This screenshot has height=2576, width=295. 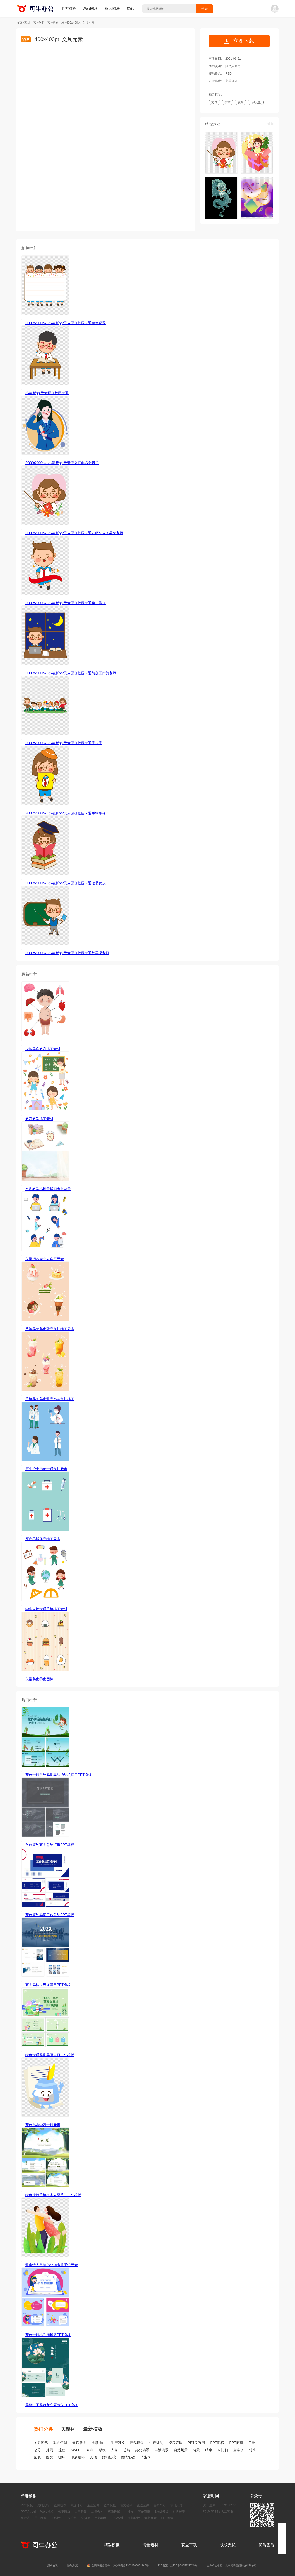 What do you see at coordinates (256, 102) in the screenshot?
I see `ppt元素` at bounding box center [256, 102].